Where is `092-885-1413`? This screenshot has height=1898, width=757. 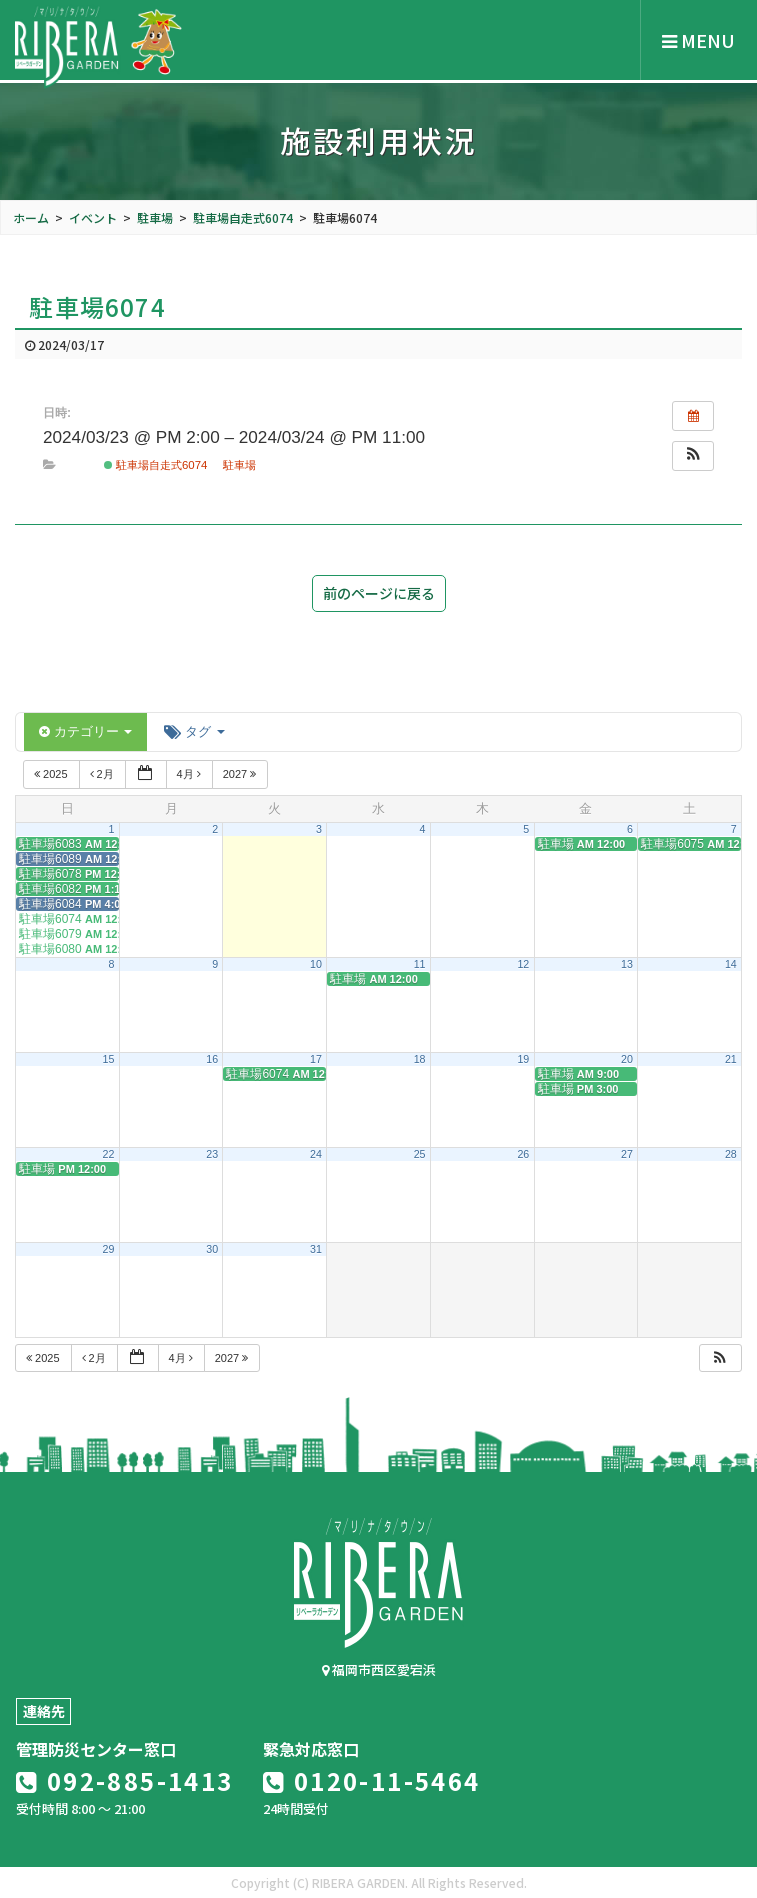 092-885-1413 is located at coordinates (125, 1780).